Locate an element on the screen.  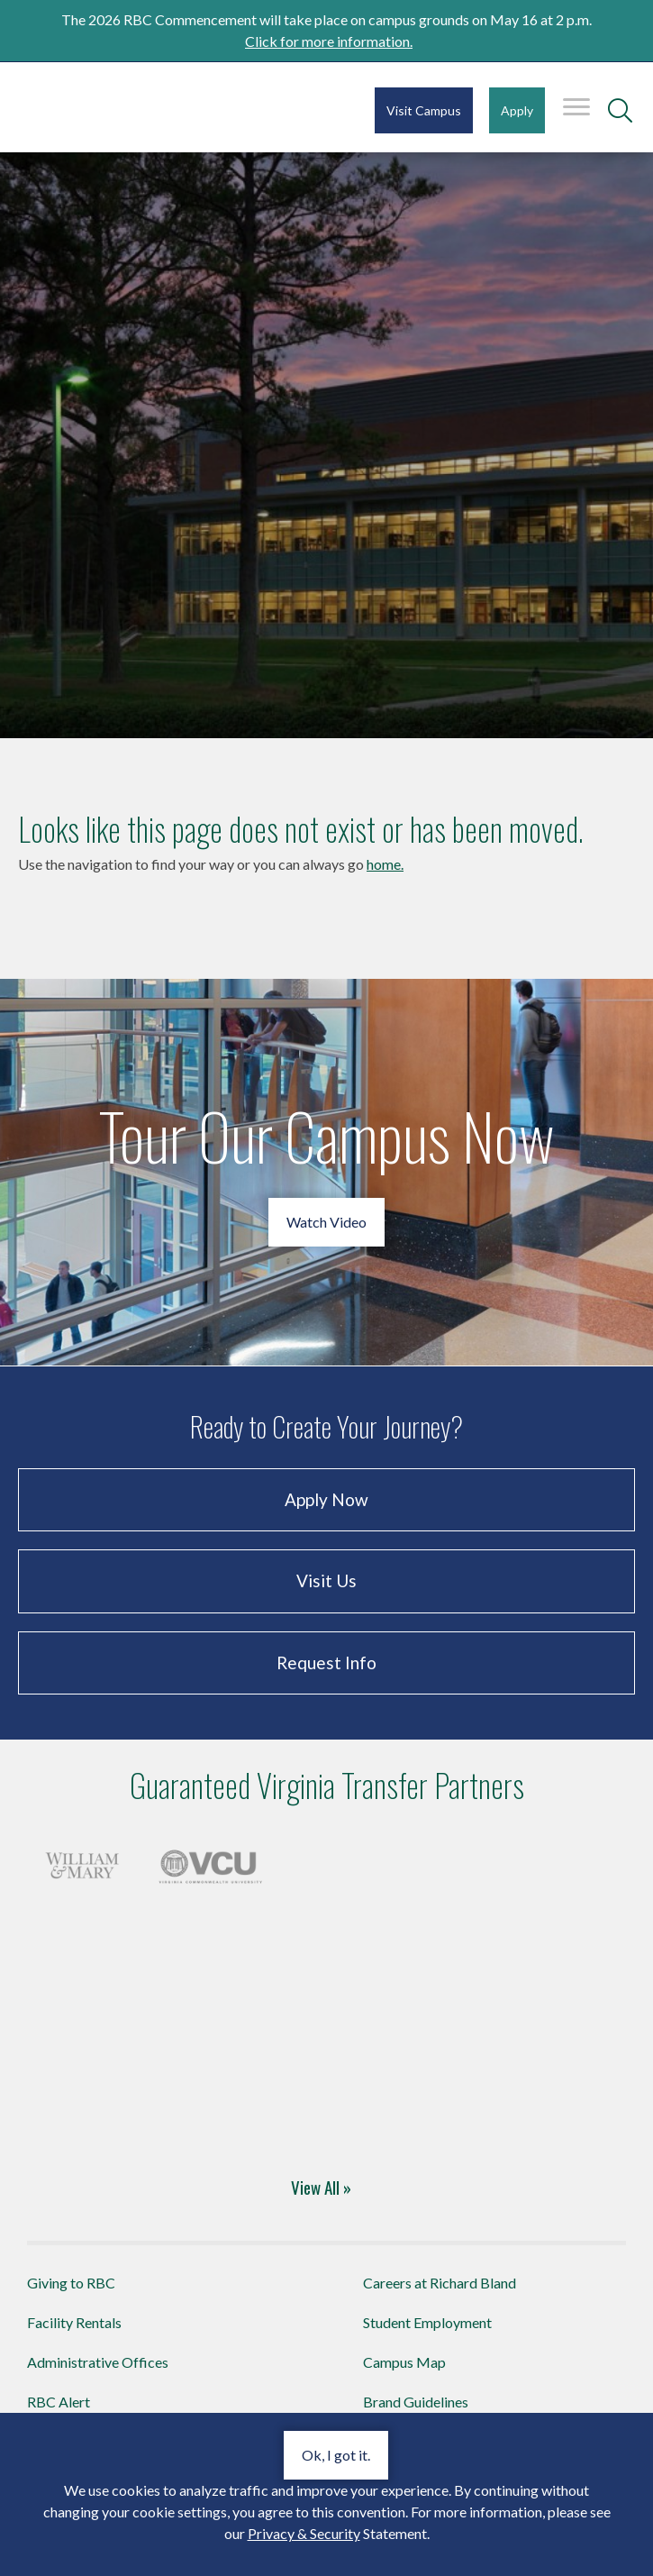
Apply is located at coordinates (517, 110).